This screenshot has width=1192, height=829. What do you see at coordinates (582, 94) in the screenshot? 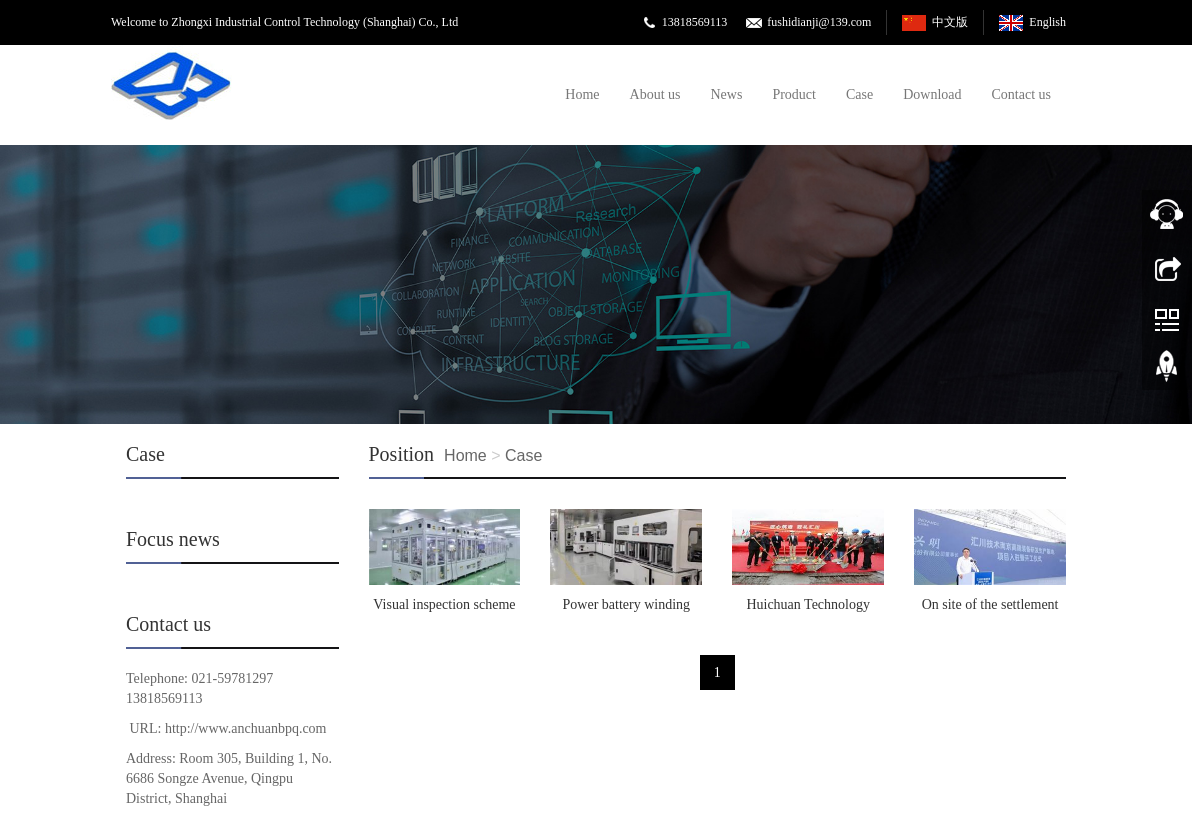
I see `Home` at bounding box center [582, 94].